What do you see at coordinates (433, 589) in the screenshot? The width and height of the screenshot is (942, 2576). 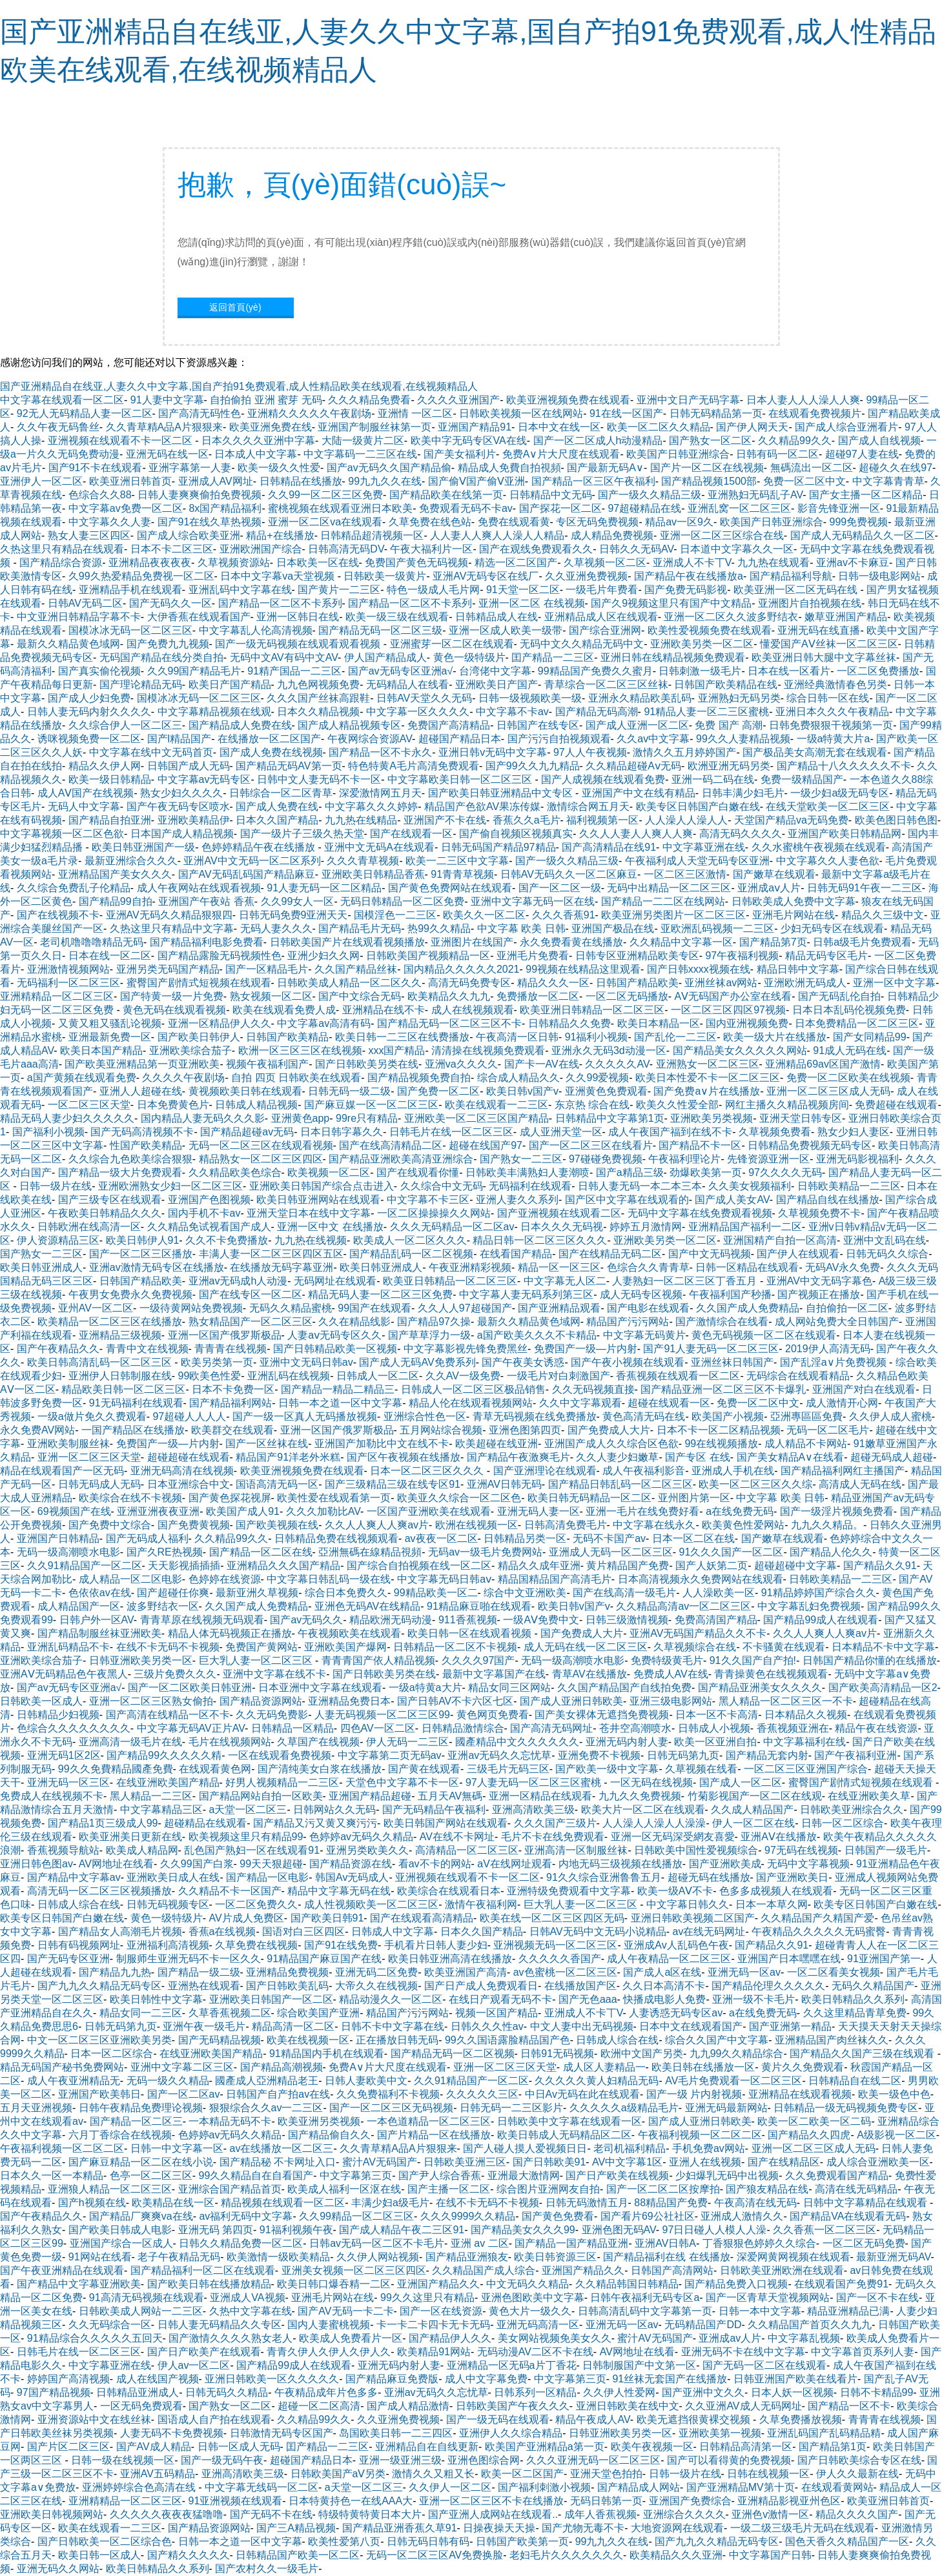 I see `特色一级成人毛片网` at bounding box center [433, 589].